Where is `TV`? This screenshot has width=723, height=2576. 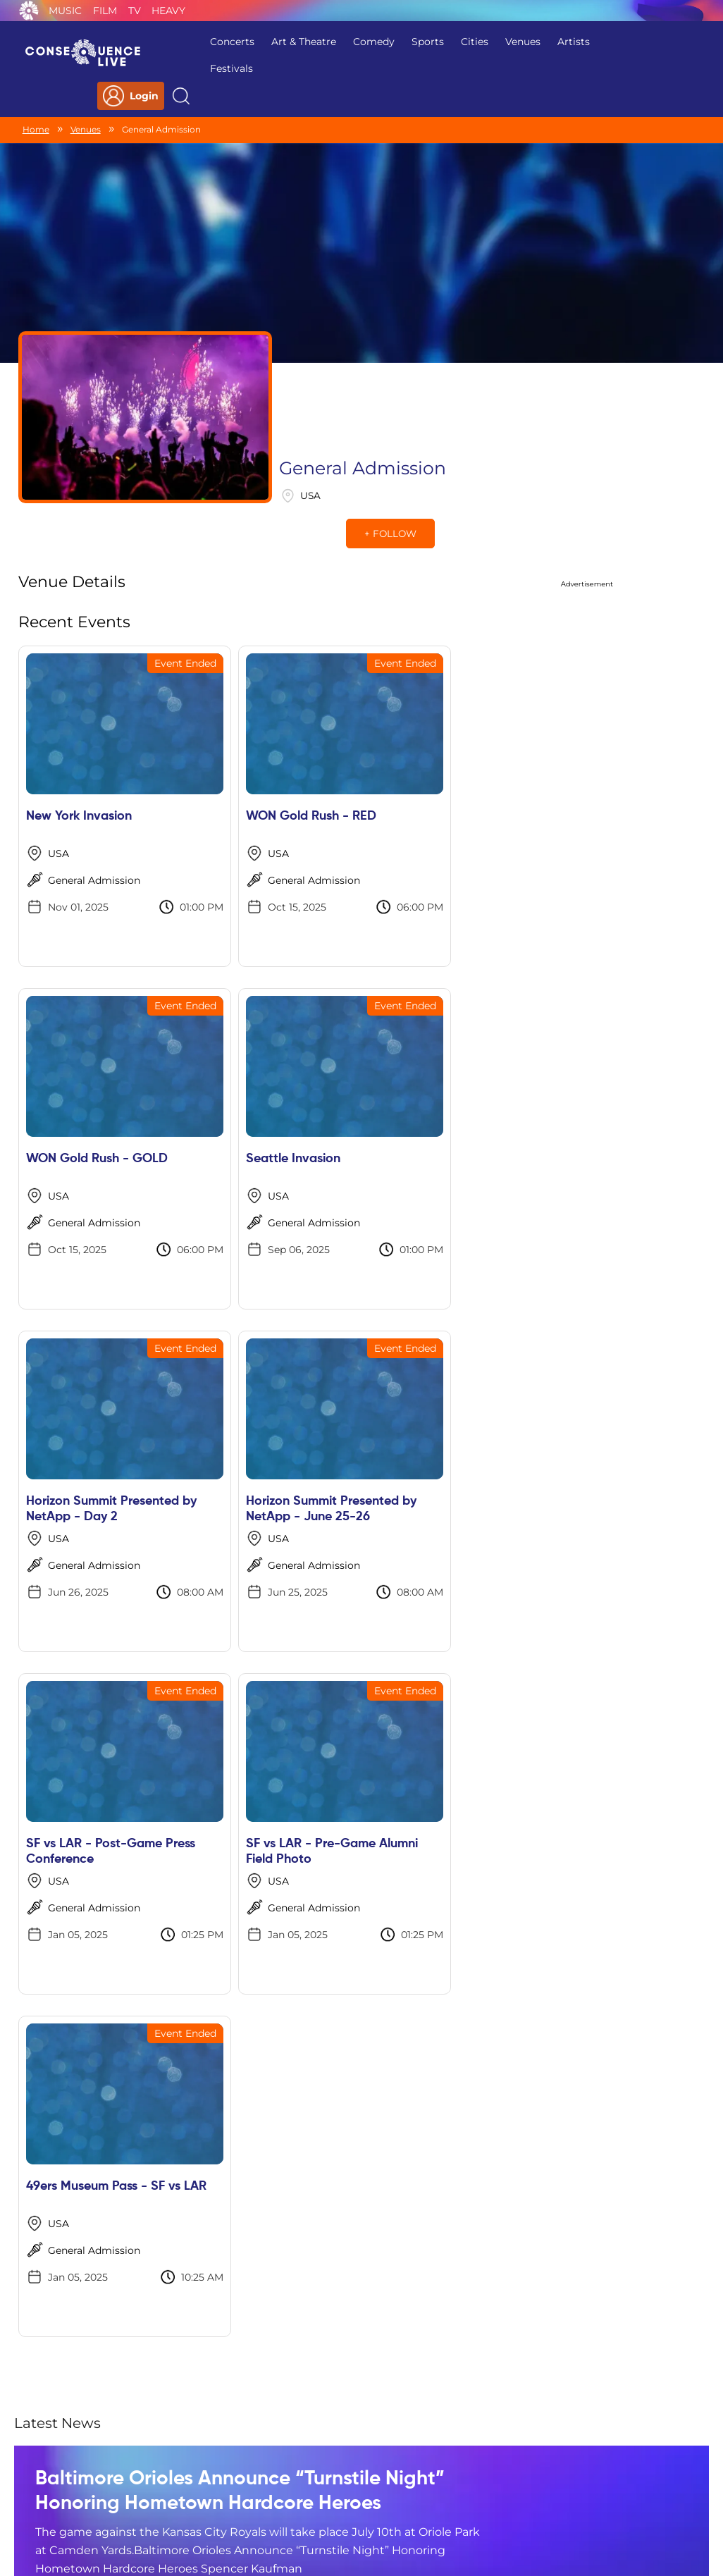 TV is located at coordinates (134, 10).